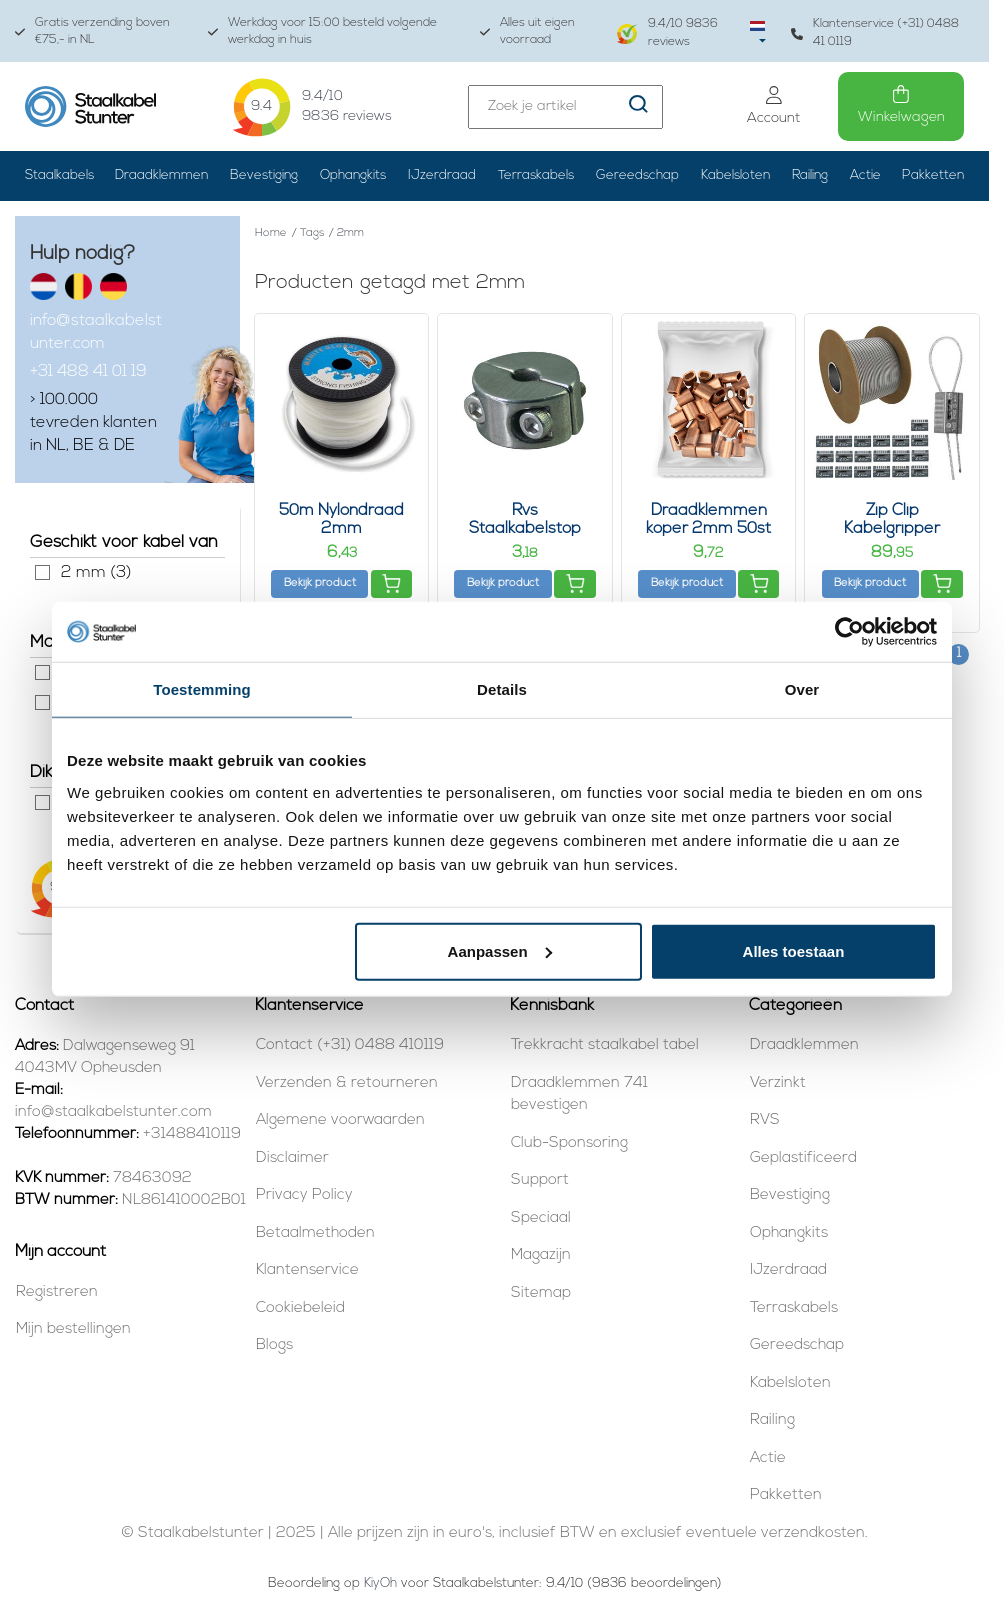  I want to click on KiyOh, so click(380, 1583).